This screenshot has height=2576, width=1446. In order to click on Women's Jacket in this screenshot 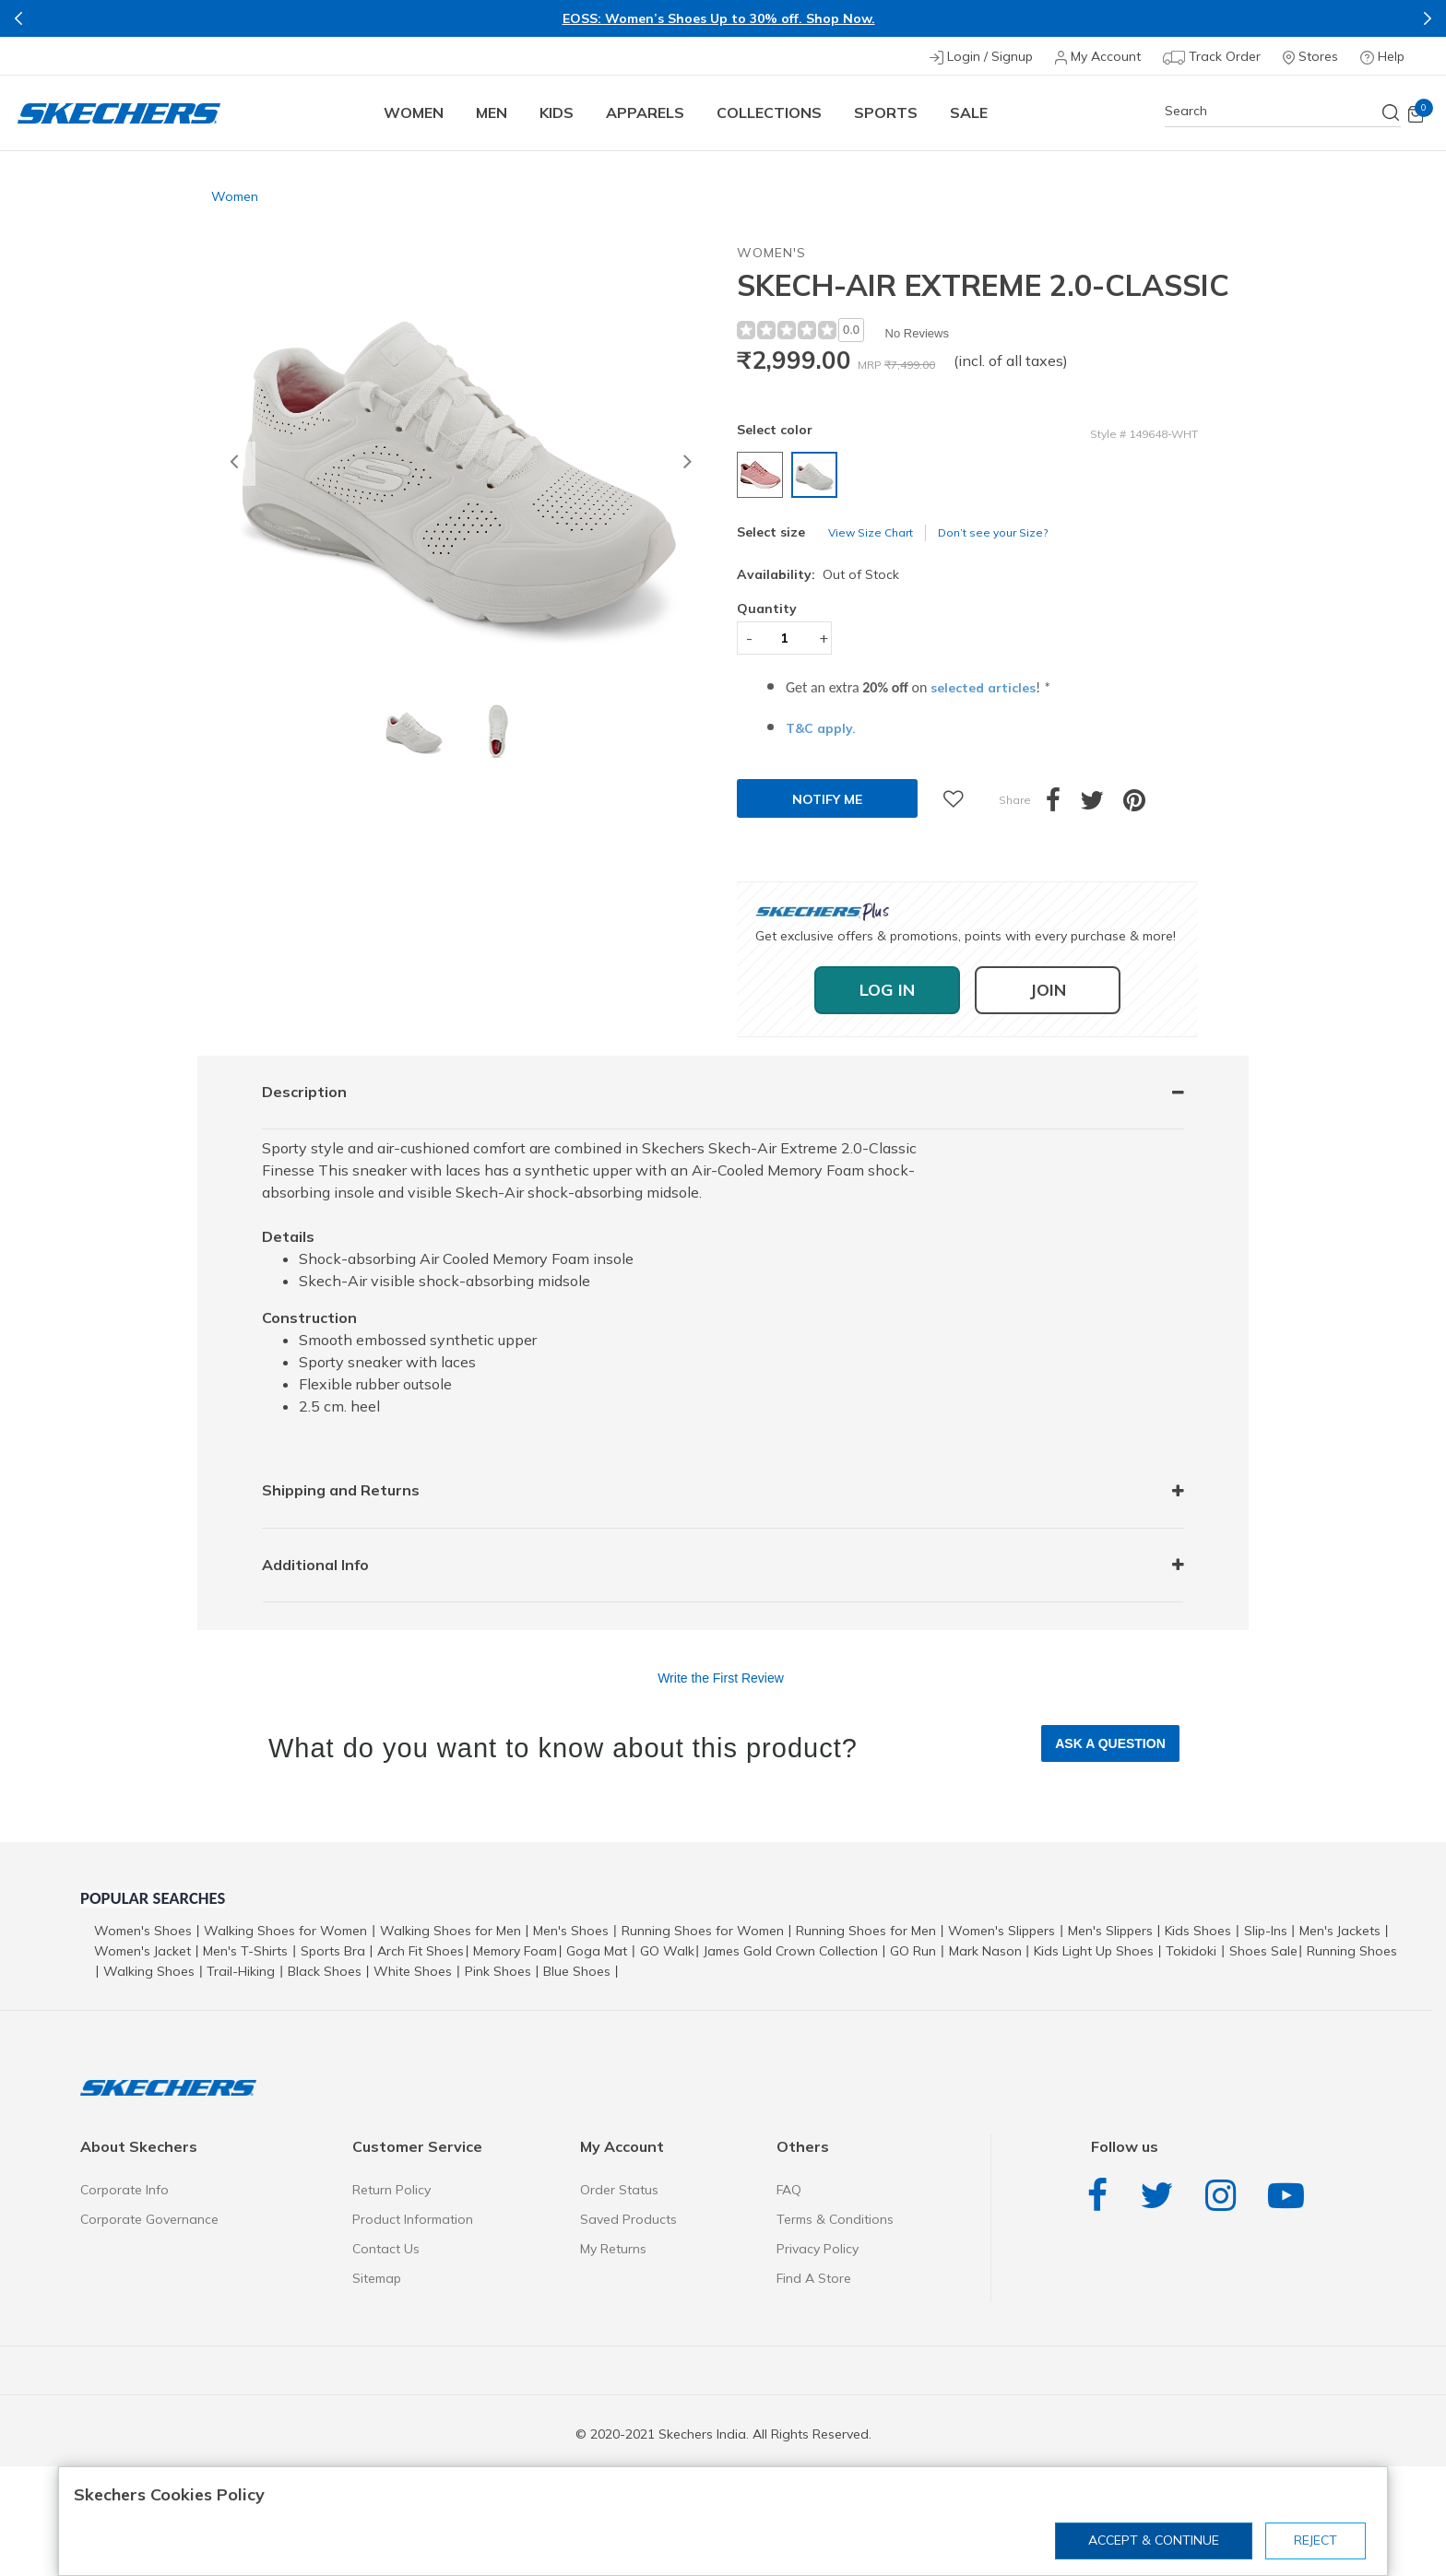, I will do `click(142, 1951)`.